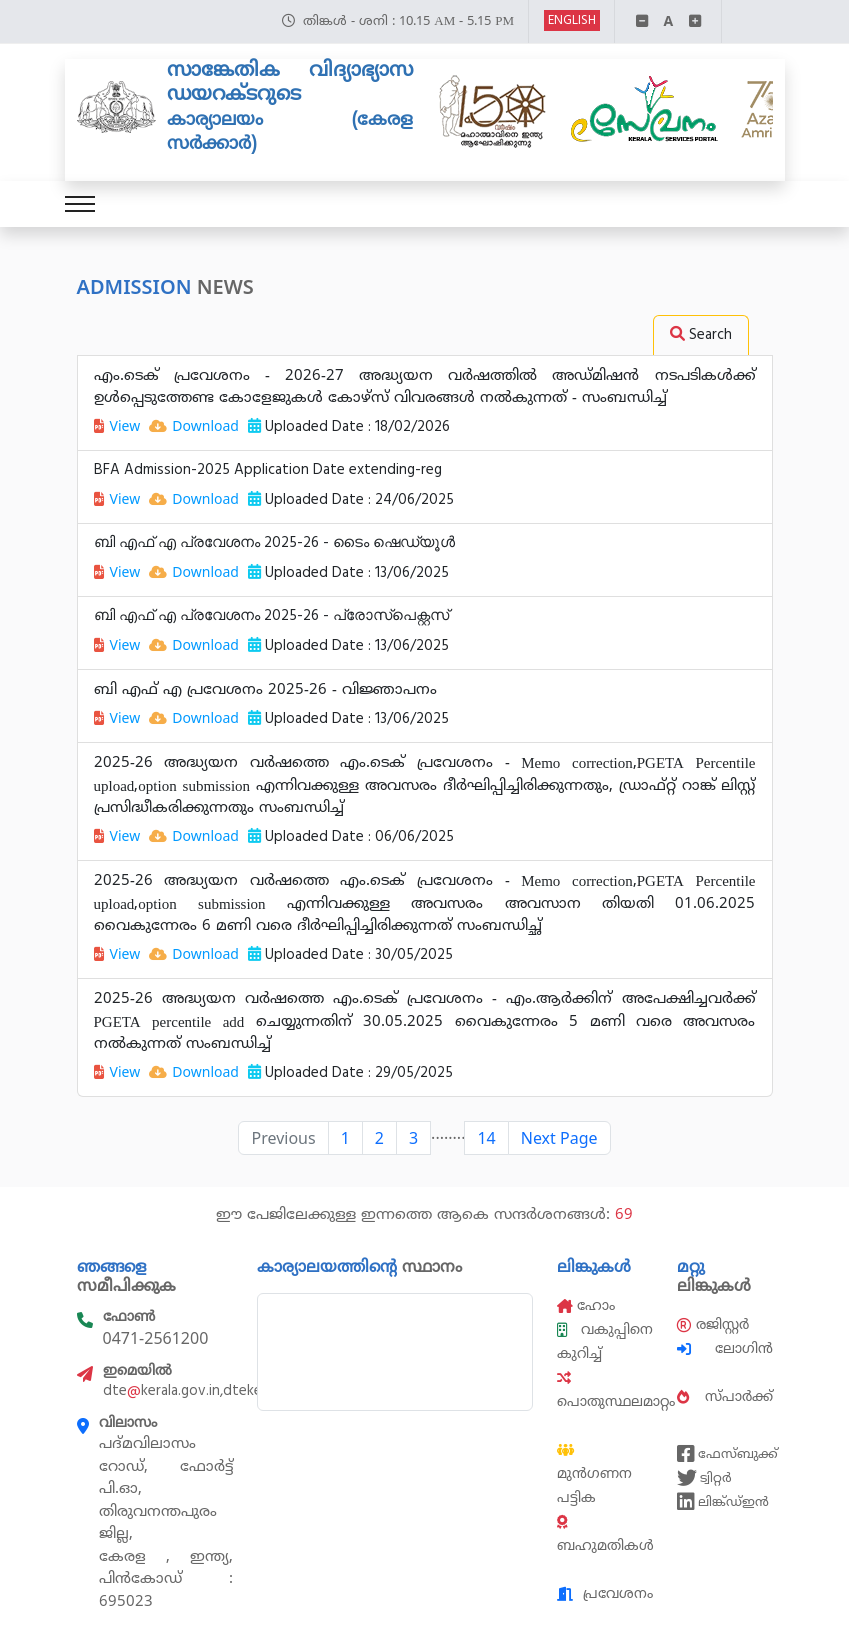 The height and width of the screenshot is (1645, 849). Describe the element at coordinates (486, 1138) in the screenshot. I see `14` at that location.